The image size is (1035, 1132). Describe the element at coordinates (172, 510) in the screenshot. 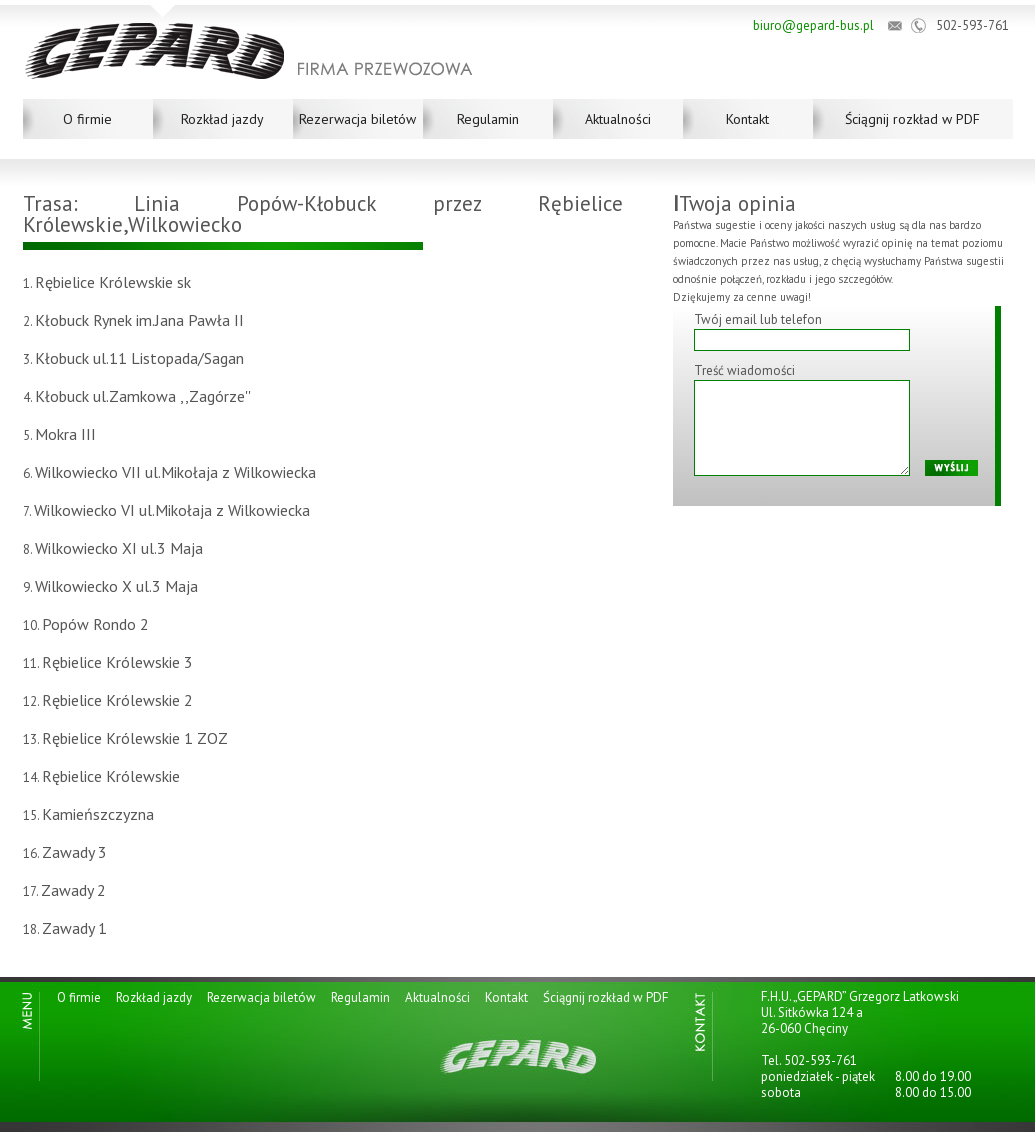

I see `Wilkowiecko VI ul.Mikołaja z Wilkowiecka` at that location.